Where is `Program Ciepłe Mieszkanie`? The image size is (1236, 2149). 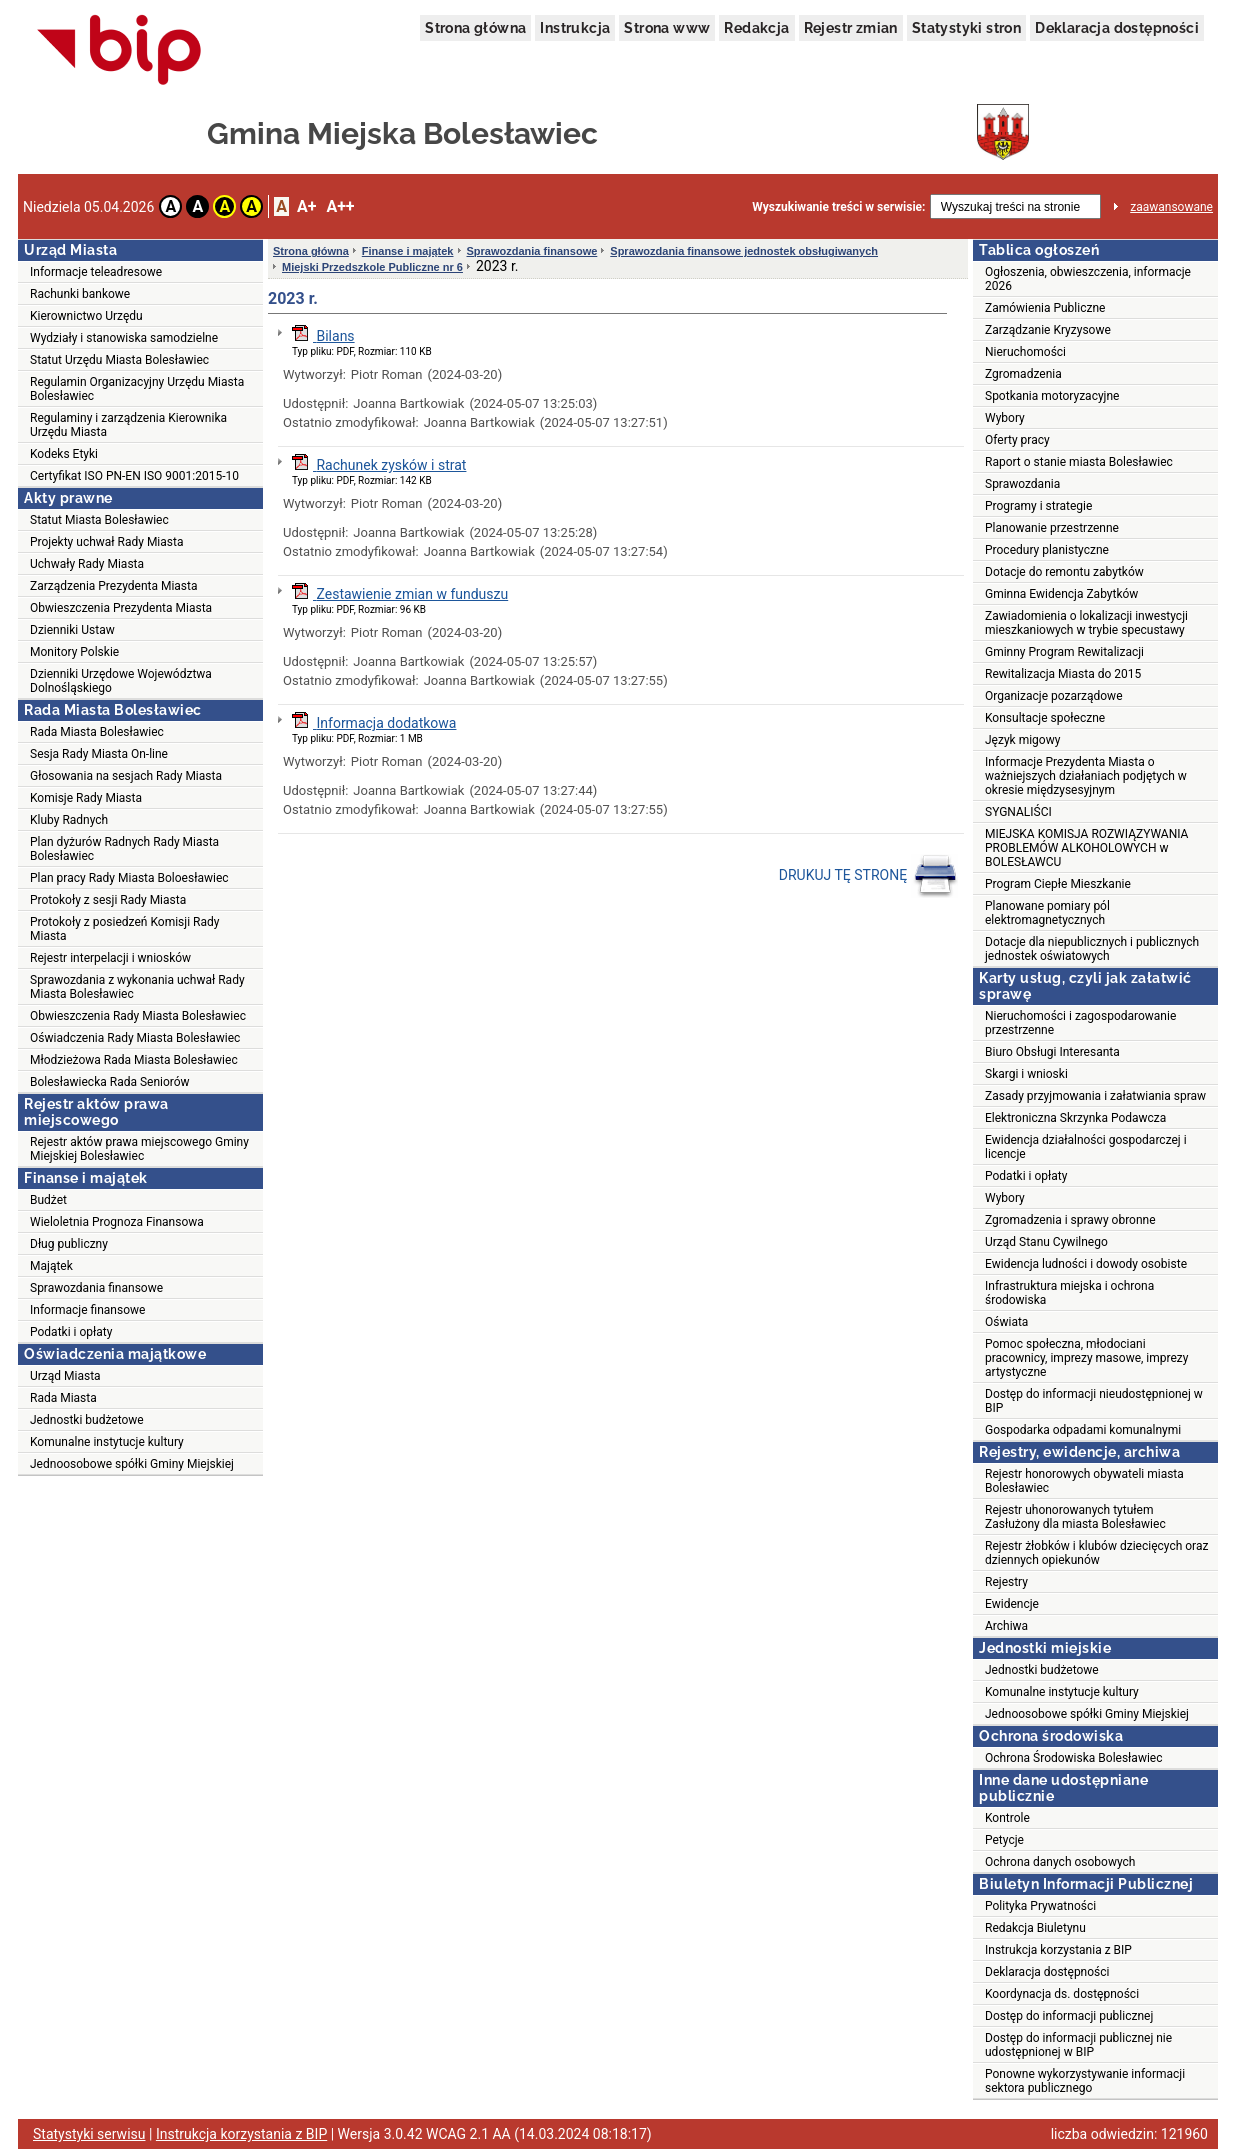 Program Ciepłe Mieszkanie is located at coordinates (1058, 884).